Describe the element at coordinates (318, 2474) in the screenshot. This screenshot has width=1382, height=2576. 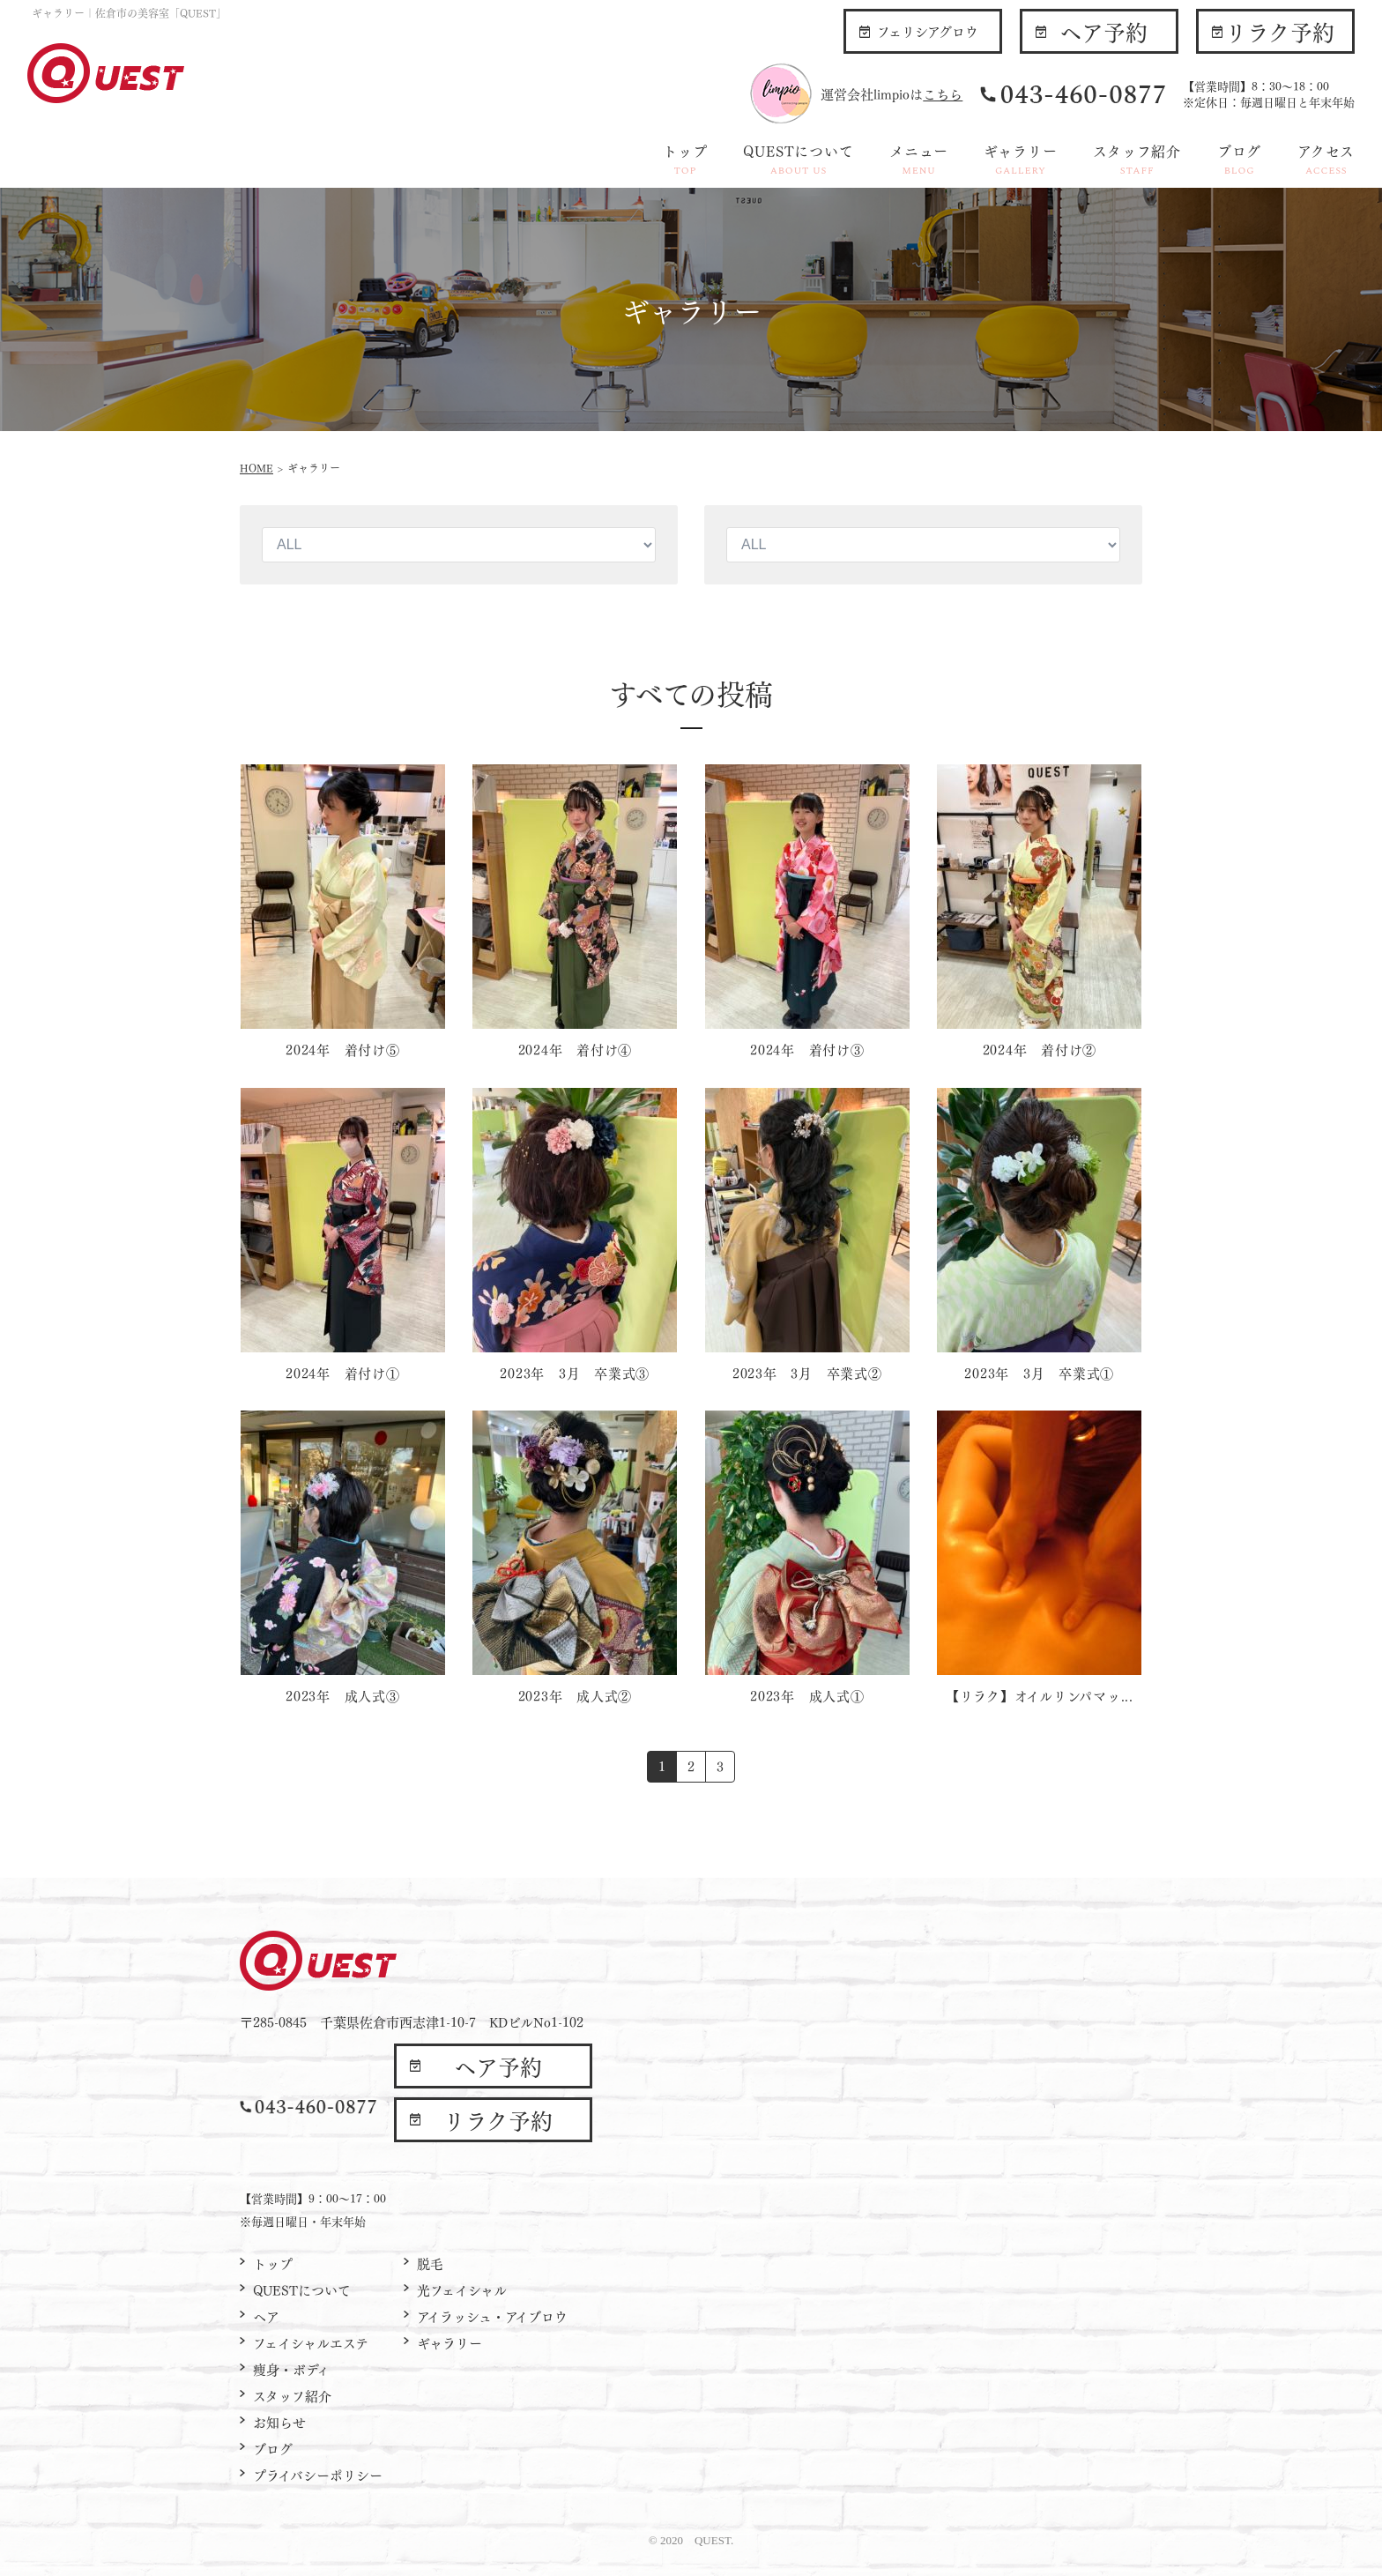
I see `プライバシーポリシー` at that location.